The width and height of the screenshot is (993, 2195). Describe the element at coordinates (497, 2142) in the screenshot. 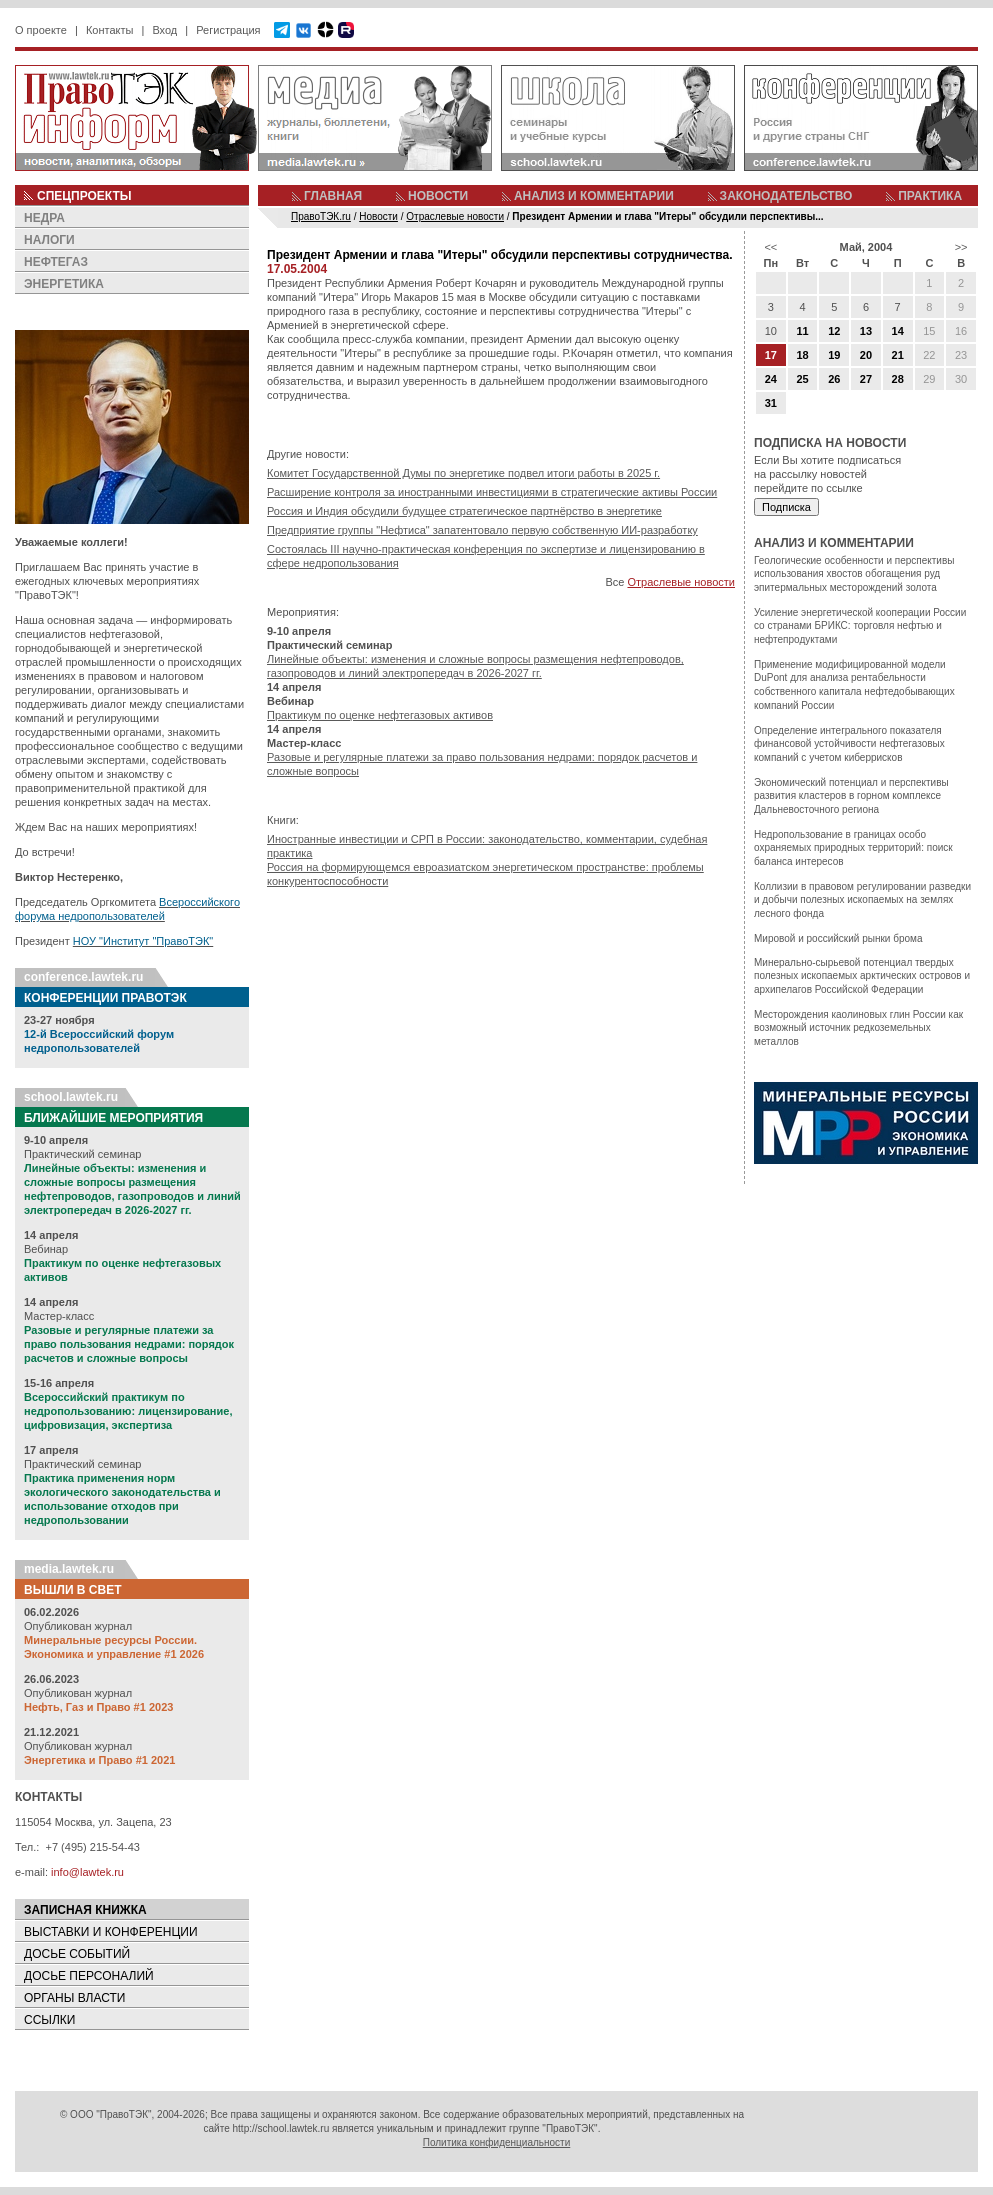

I see `Политика конфиденциальности` at that location.